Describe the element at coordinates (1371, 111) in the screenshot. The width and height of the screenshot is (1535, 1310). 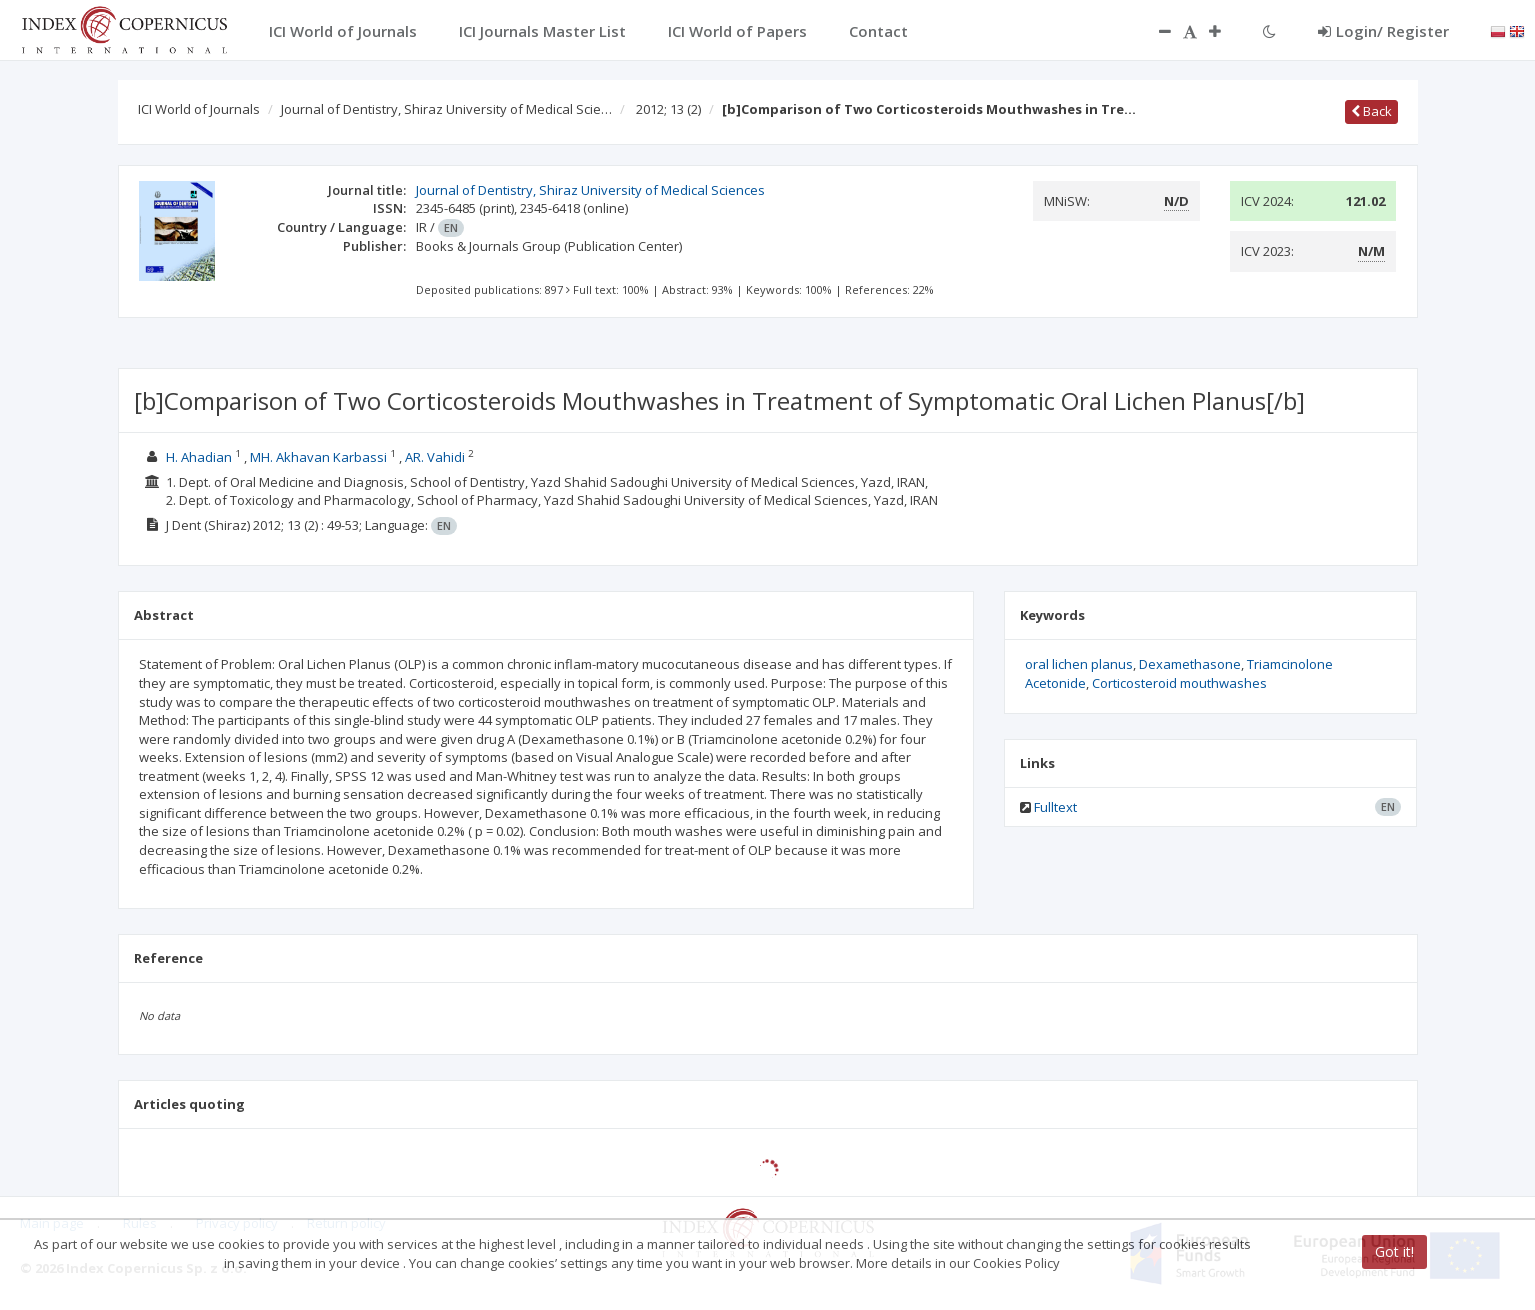
I see `Back` at that location.